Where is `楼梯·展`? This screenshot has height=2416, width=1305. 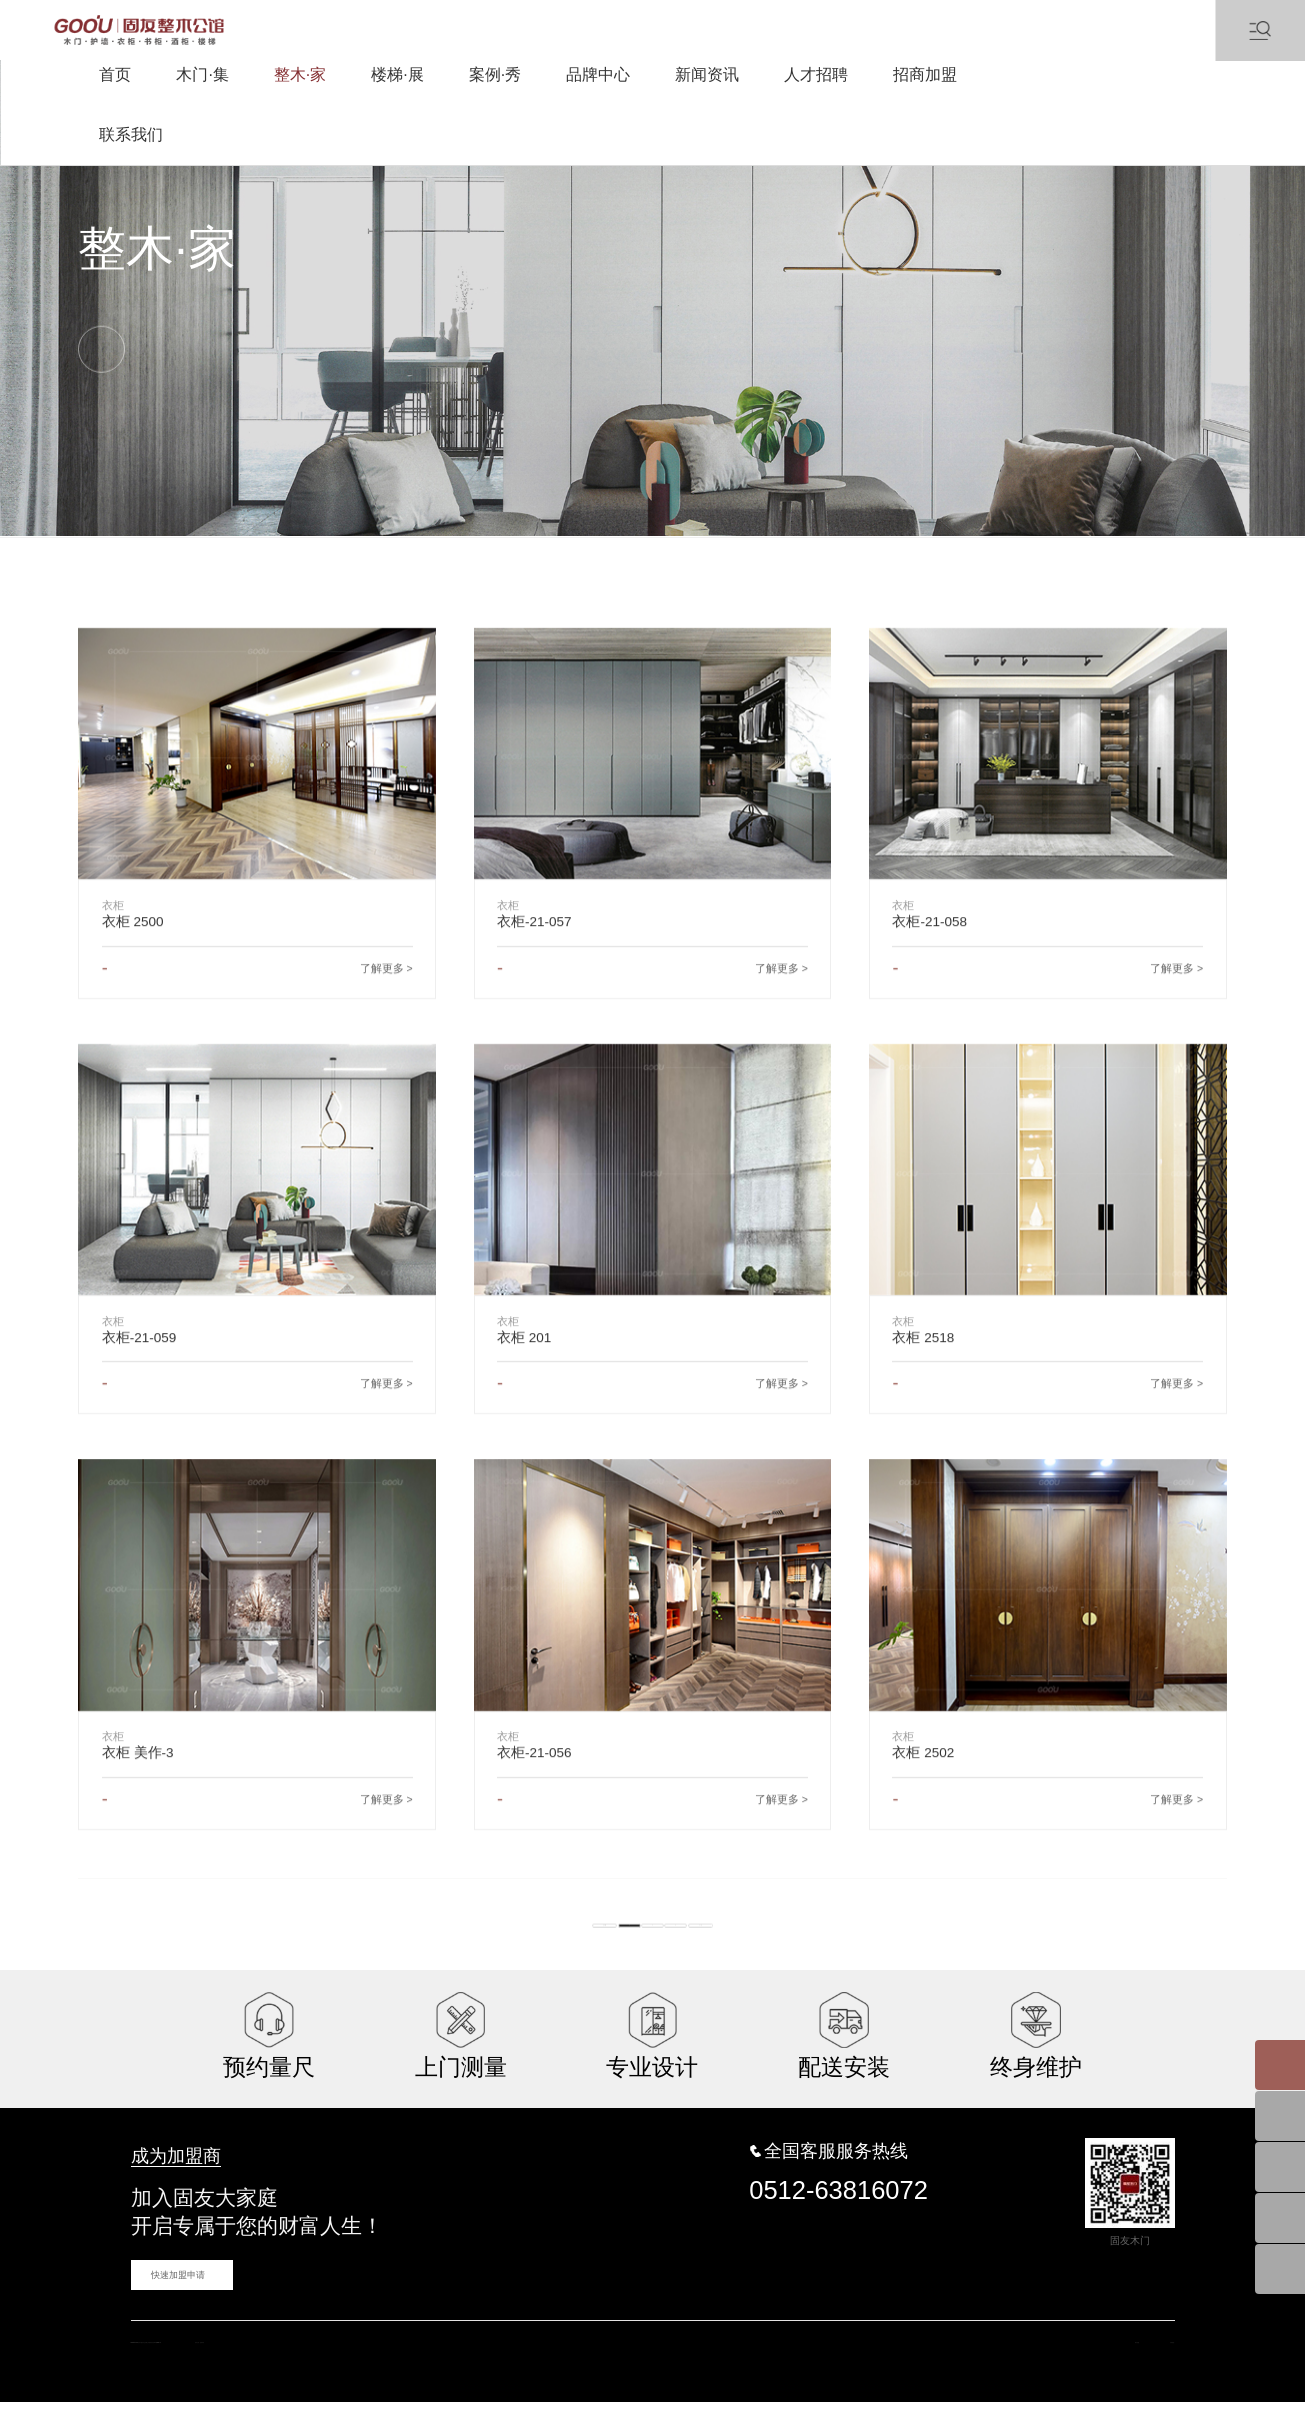
楼梯·展 is located at coordinates (397, 74).